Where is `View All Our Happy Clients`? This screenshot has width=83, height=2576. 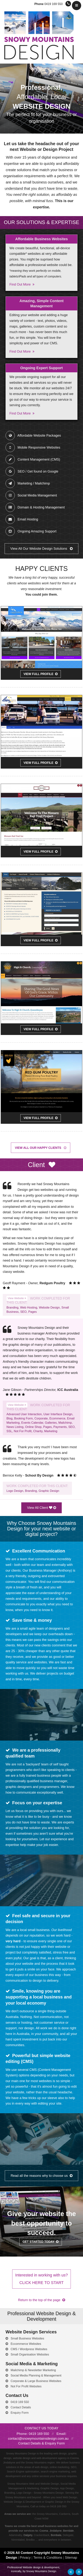 View All Our Happy Clients is located at coordinates (40, 1147).